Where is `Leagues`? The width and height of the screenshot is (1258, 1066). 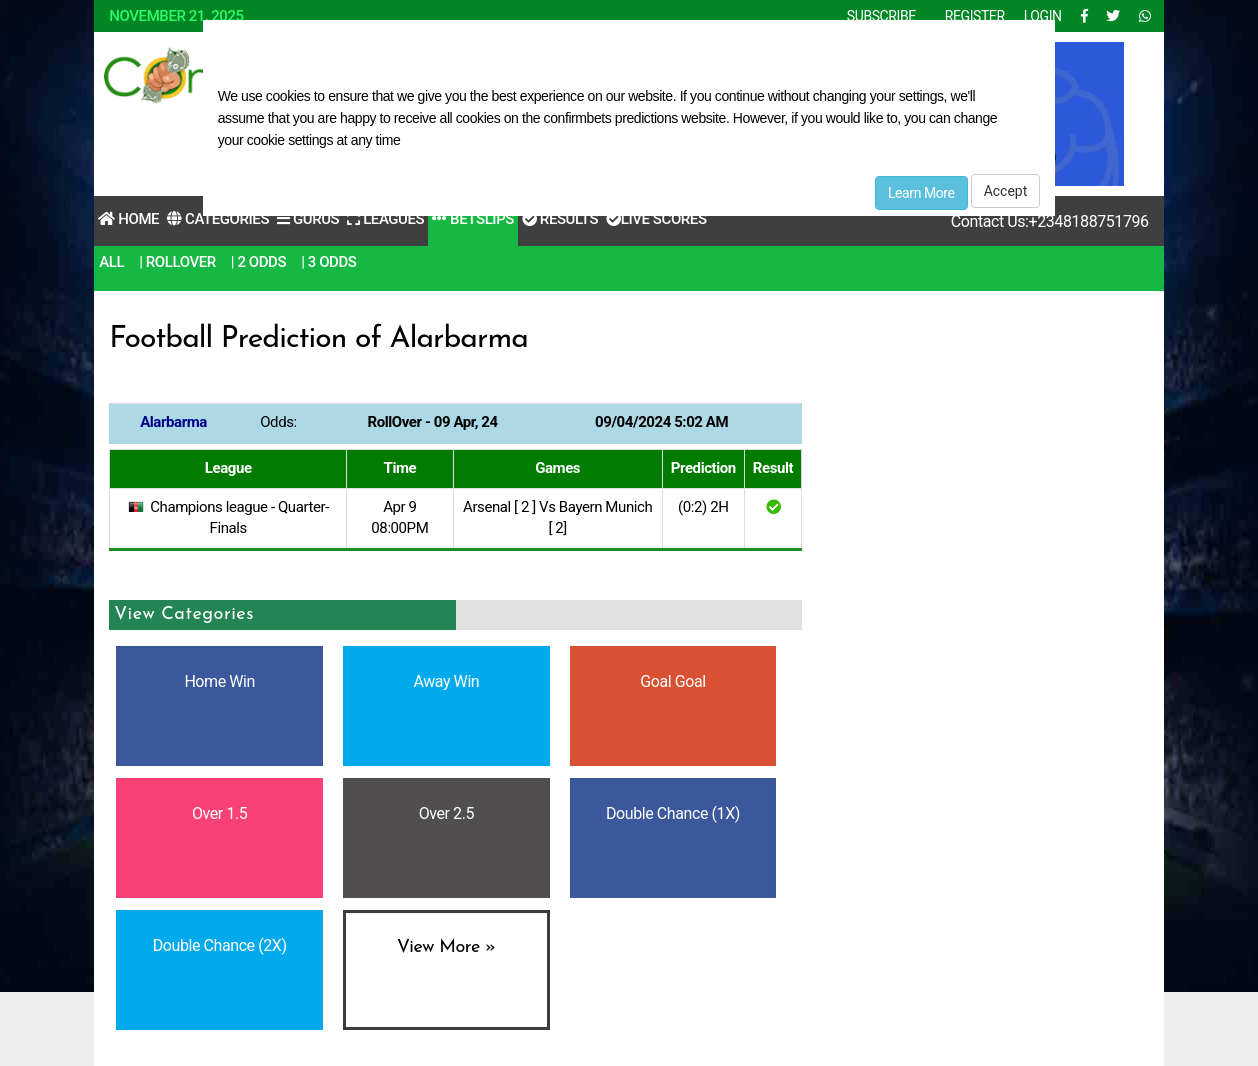
Leagues is located at coordinates (385, 219).